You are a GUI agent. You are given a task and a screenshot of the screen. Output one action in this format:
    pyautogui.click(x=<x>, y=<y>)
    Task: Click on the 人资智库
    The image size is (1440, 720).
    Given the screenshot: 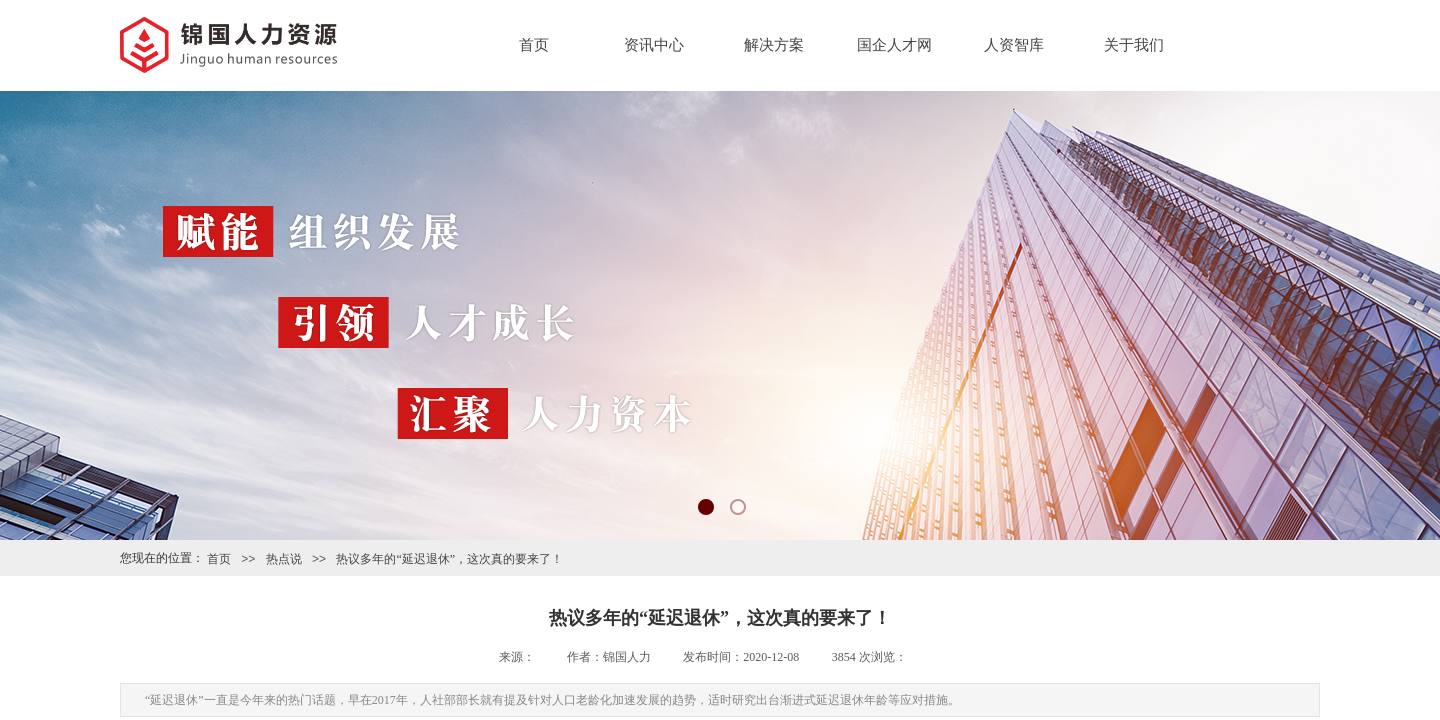 What is the action you would take?
    pyautogui.click(x=1014, y=45)
    